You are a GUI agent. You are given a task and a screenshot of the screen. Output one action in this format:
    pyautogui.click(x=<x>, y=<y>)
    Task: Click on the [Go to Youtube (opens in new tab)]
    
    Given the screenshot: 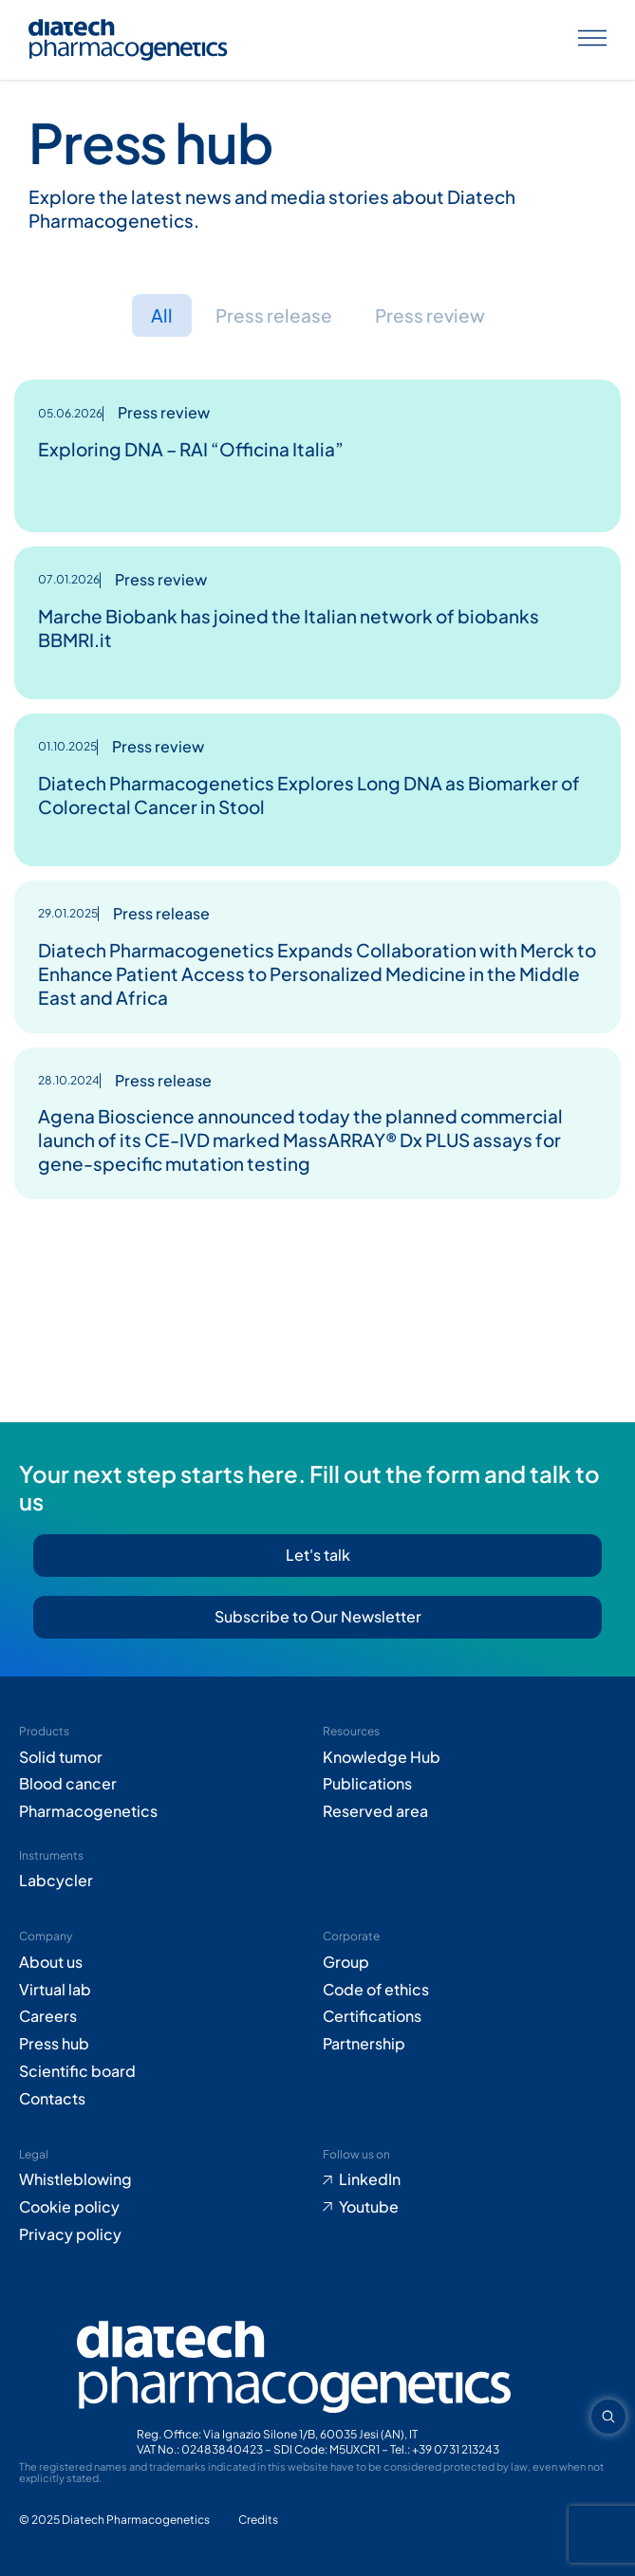 What is the action you would take?
    pyautogui.click(x=470, y=2207)
    